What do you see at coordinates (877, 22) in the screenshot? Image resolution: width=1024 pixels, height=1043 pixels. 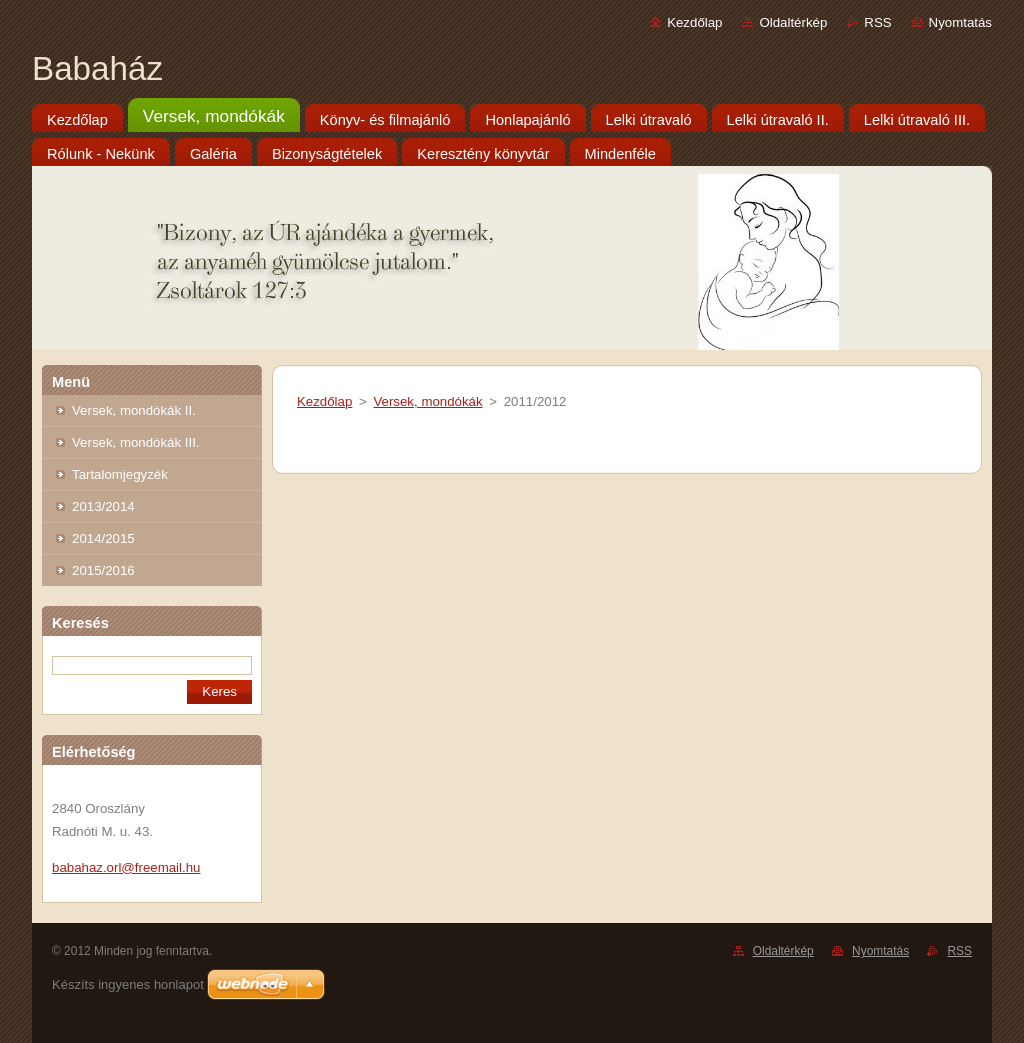 I see `RSS` at bounding box center [877, 22].